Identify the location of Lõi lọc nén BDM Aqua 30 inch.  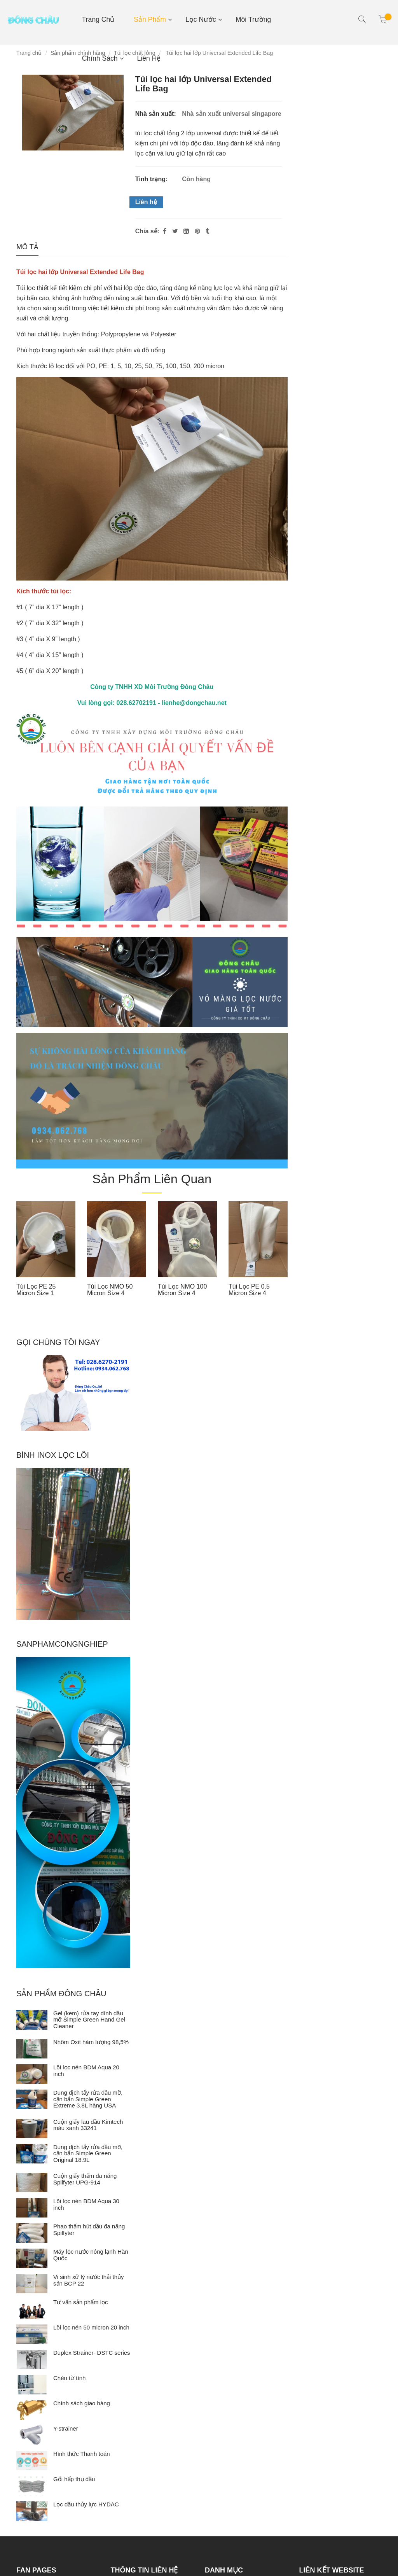
(86, 2204).